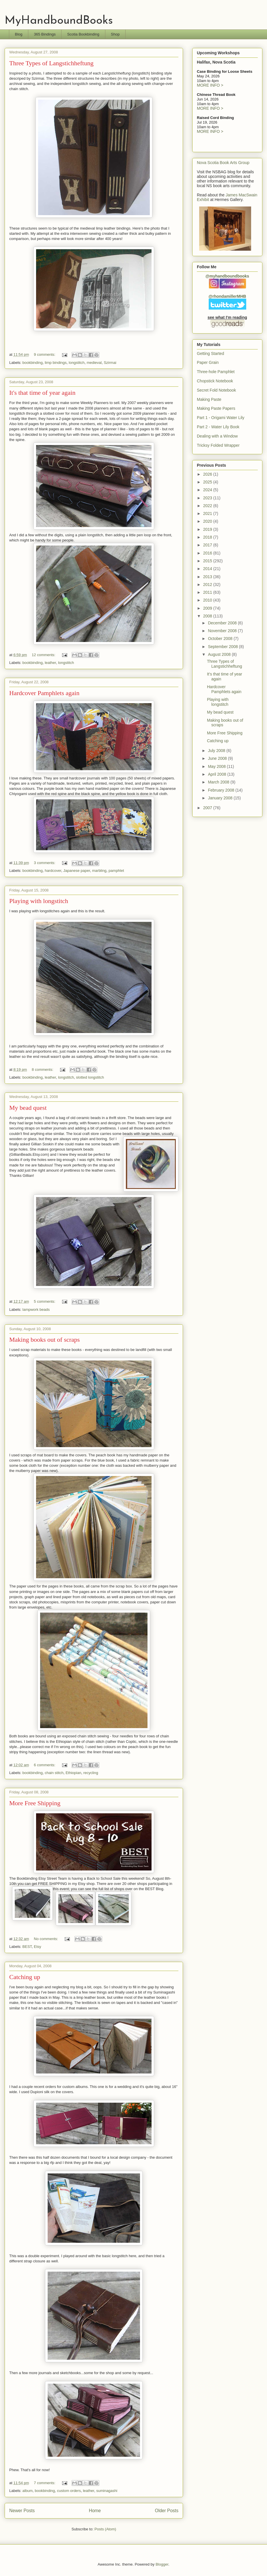 This screenshot has width=267, height=2576. Describe the element at coordinates (59, 21) in the screenshot. I see `MyHandboundBooks` at that location.